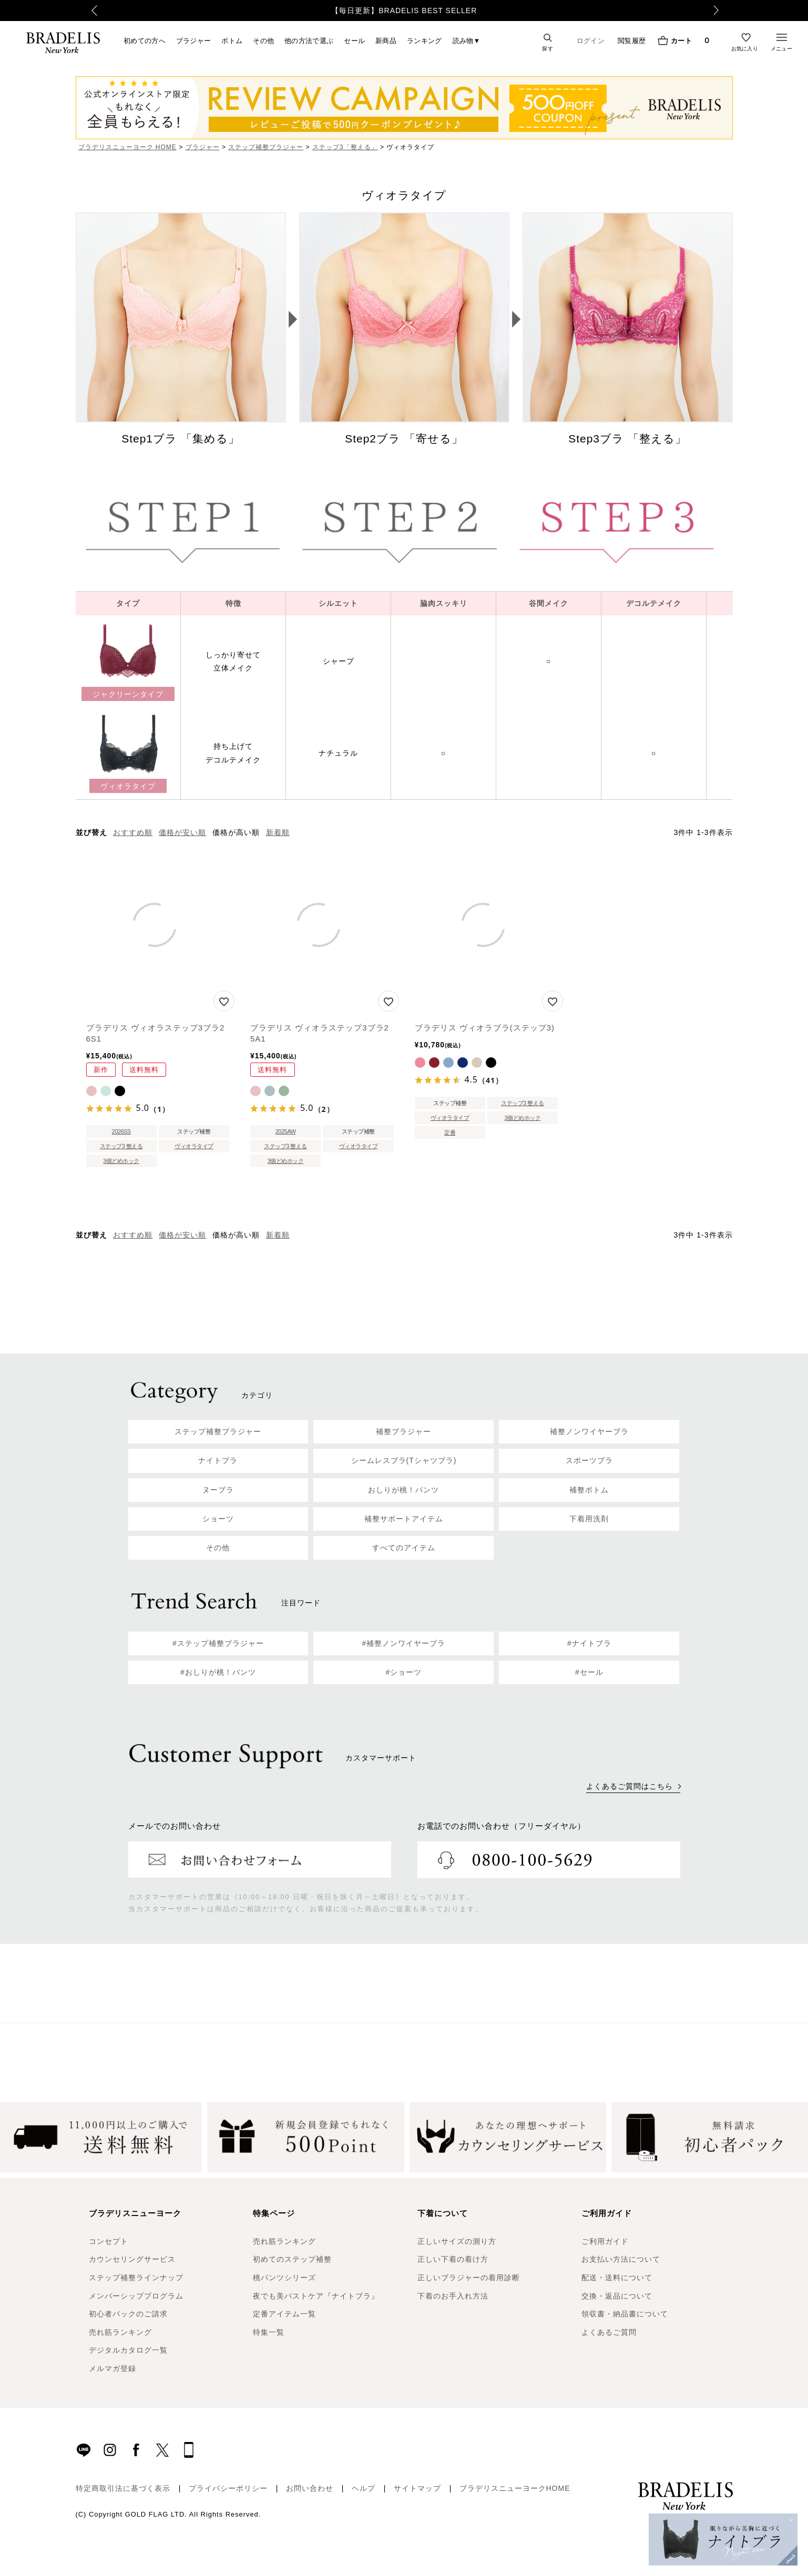 Image resolution: width=808 pixels, height=2576 pixels. Describe the element at coordinates (268, 2332) in the screenshot. I see `特集一覧` at that location.